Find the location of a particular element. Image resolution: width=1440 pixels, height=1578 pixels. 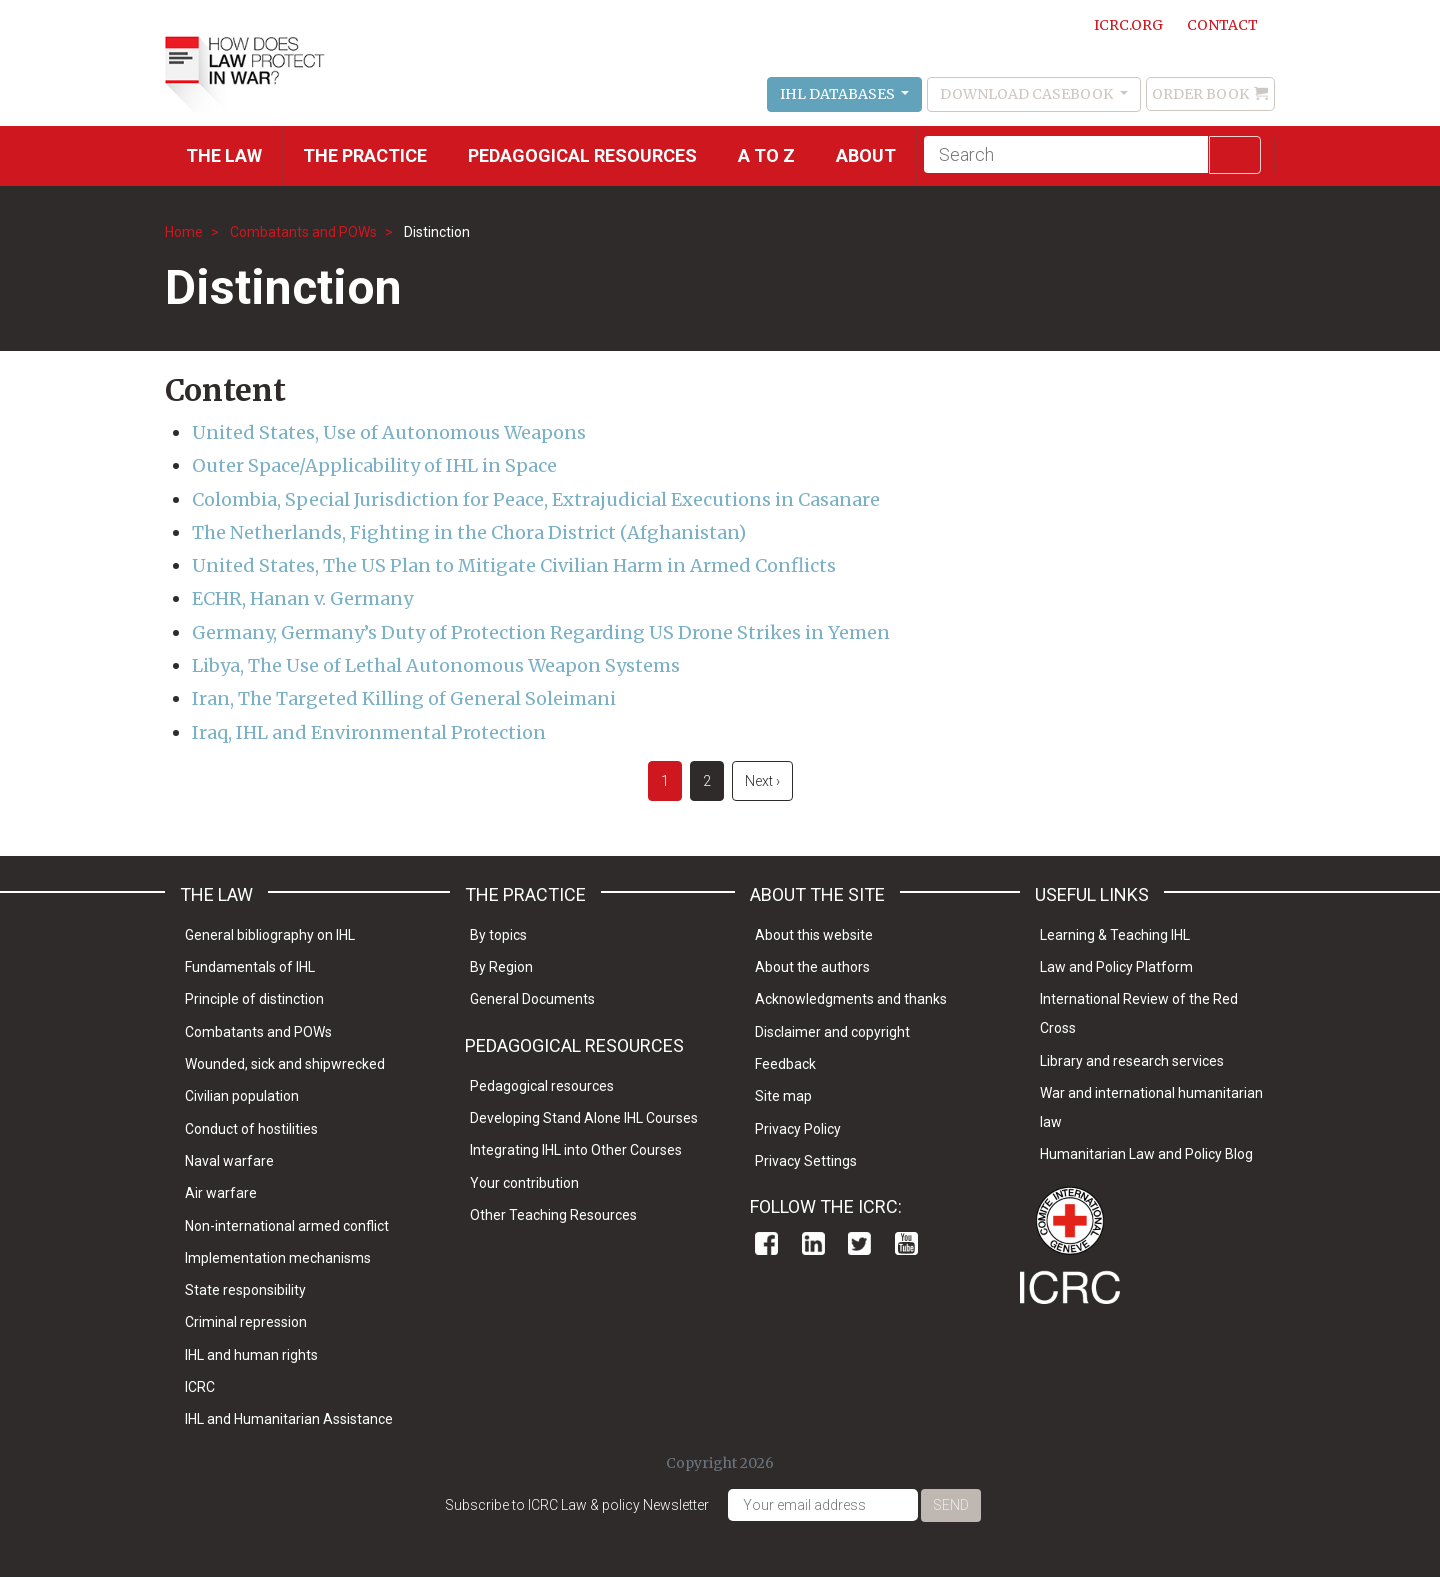

Pedagogical resources is located at coordinates (582, 155).